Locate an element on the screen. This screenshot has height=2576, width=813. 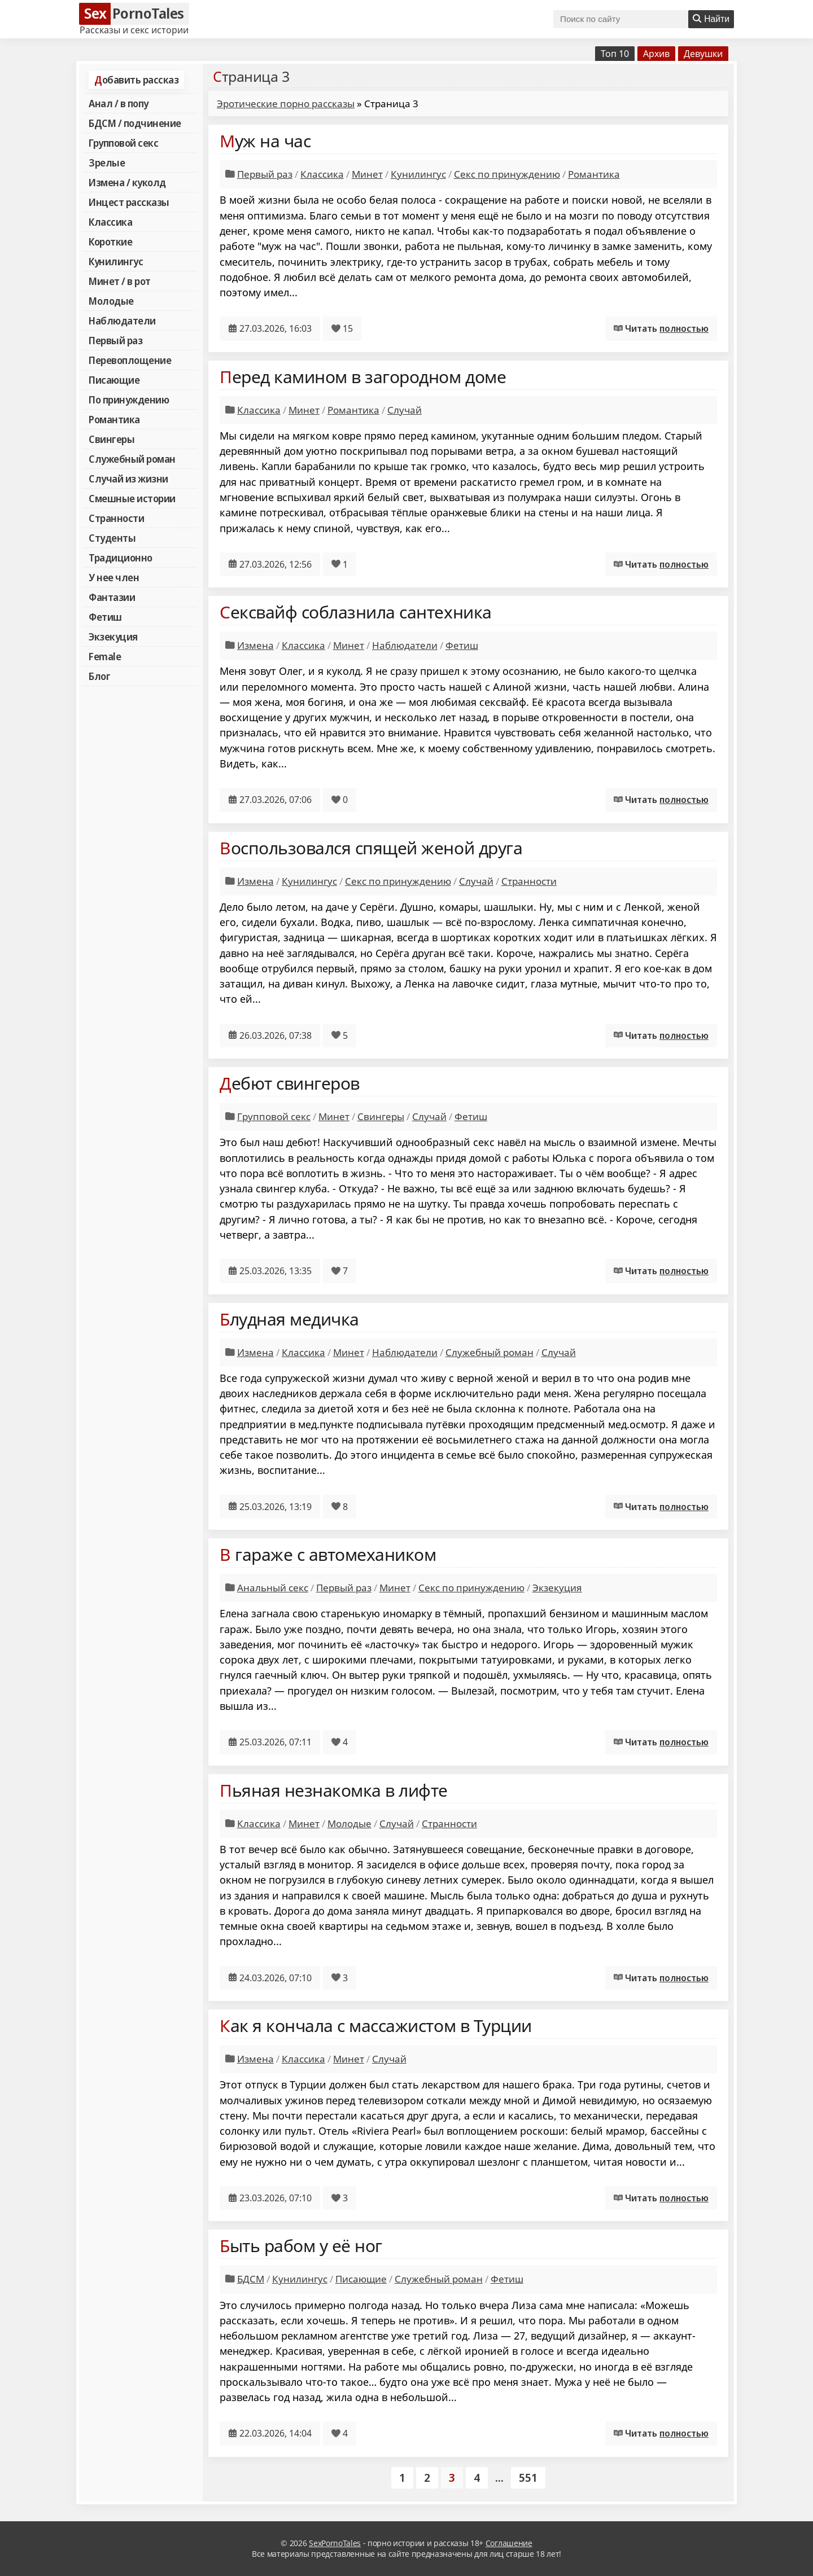
Дебют свингеров is located at coordinates (290, 1083).